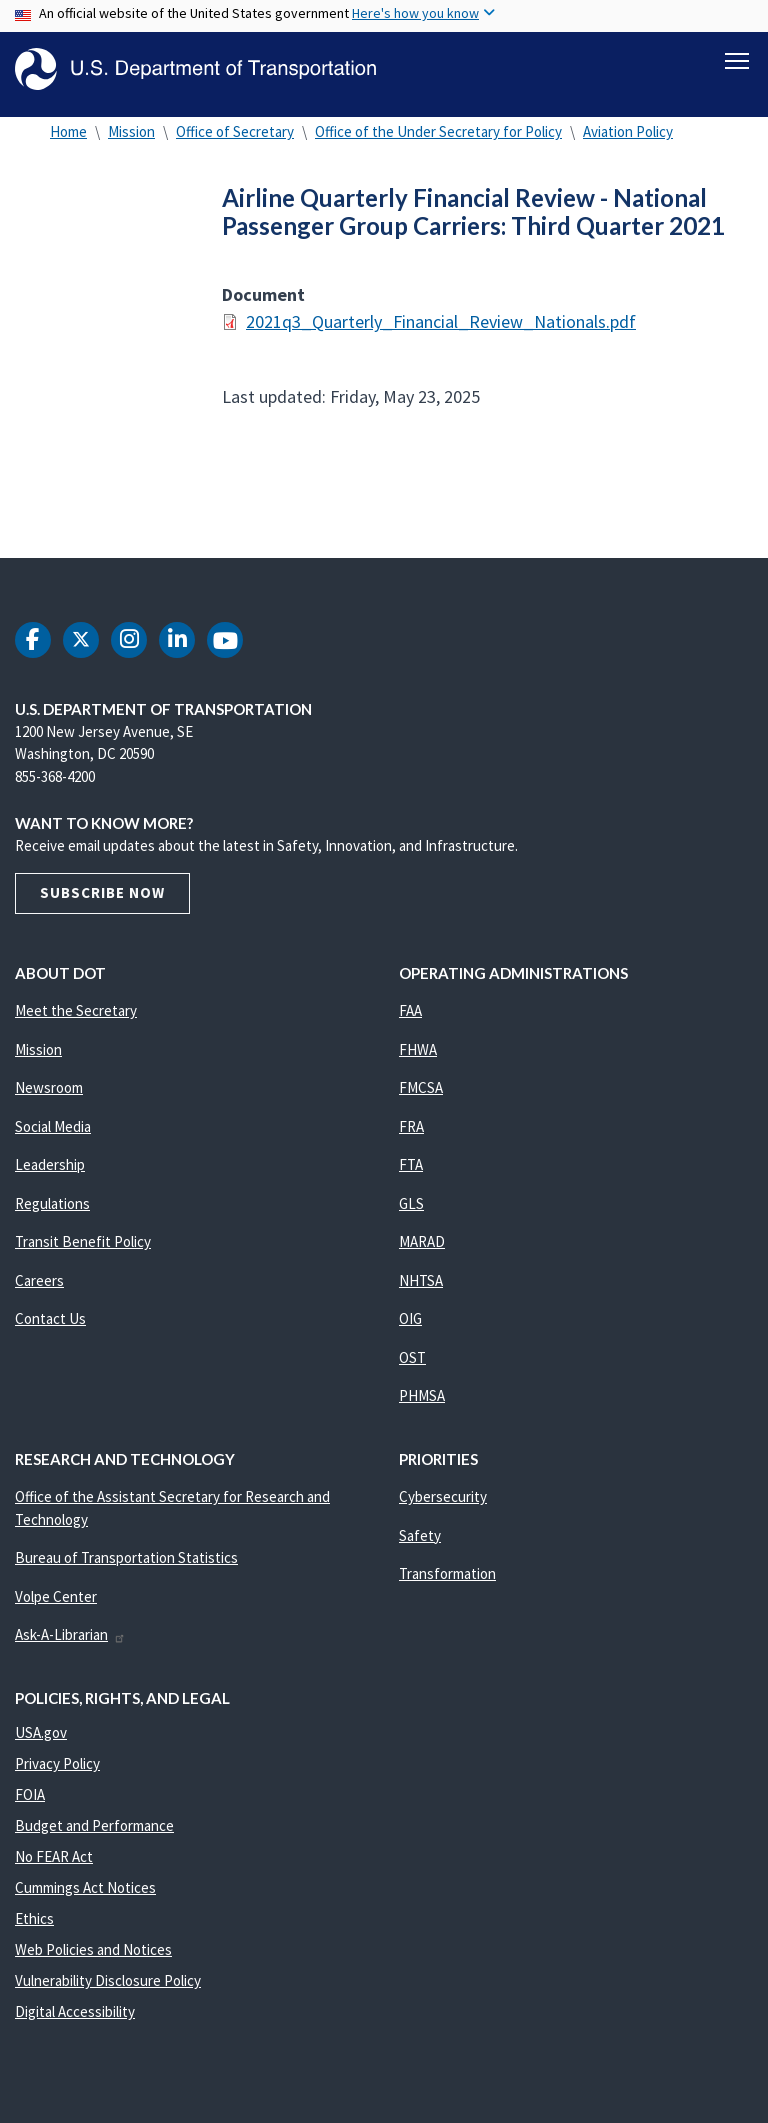 The width and height of the screenshot is (768, 2123). I want to click on Ask-A-Librarian, so click(70, 1642).